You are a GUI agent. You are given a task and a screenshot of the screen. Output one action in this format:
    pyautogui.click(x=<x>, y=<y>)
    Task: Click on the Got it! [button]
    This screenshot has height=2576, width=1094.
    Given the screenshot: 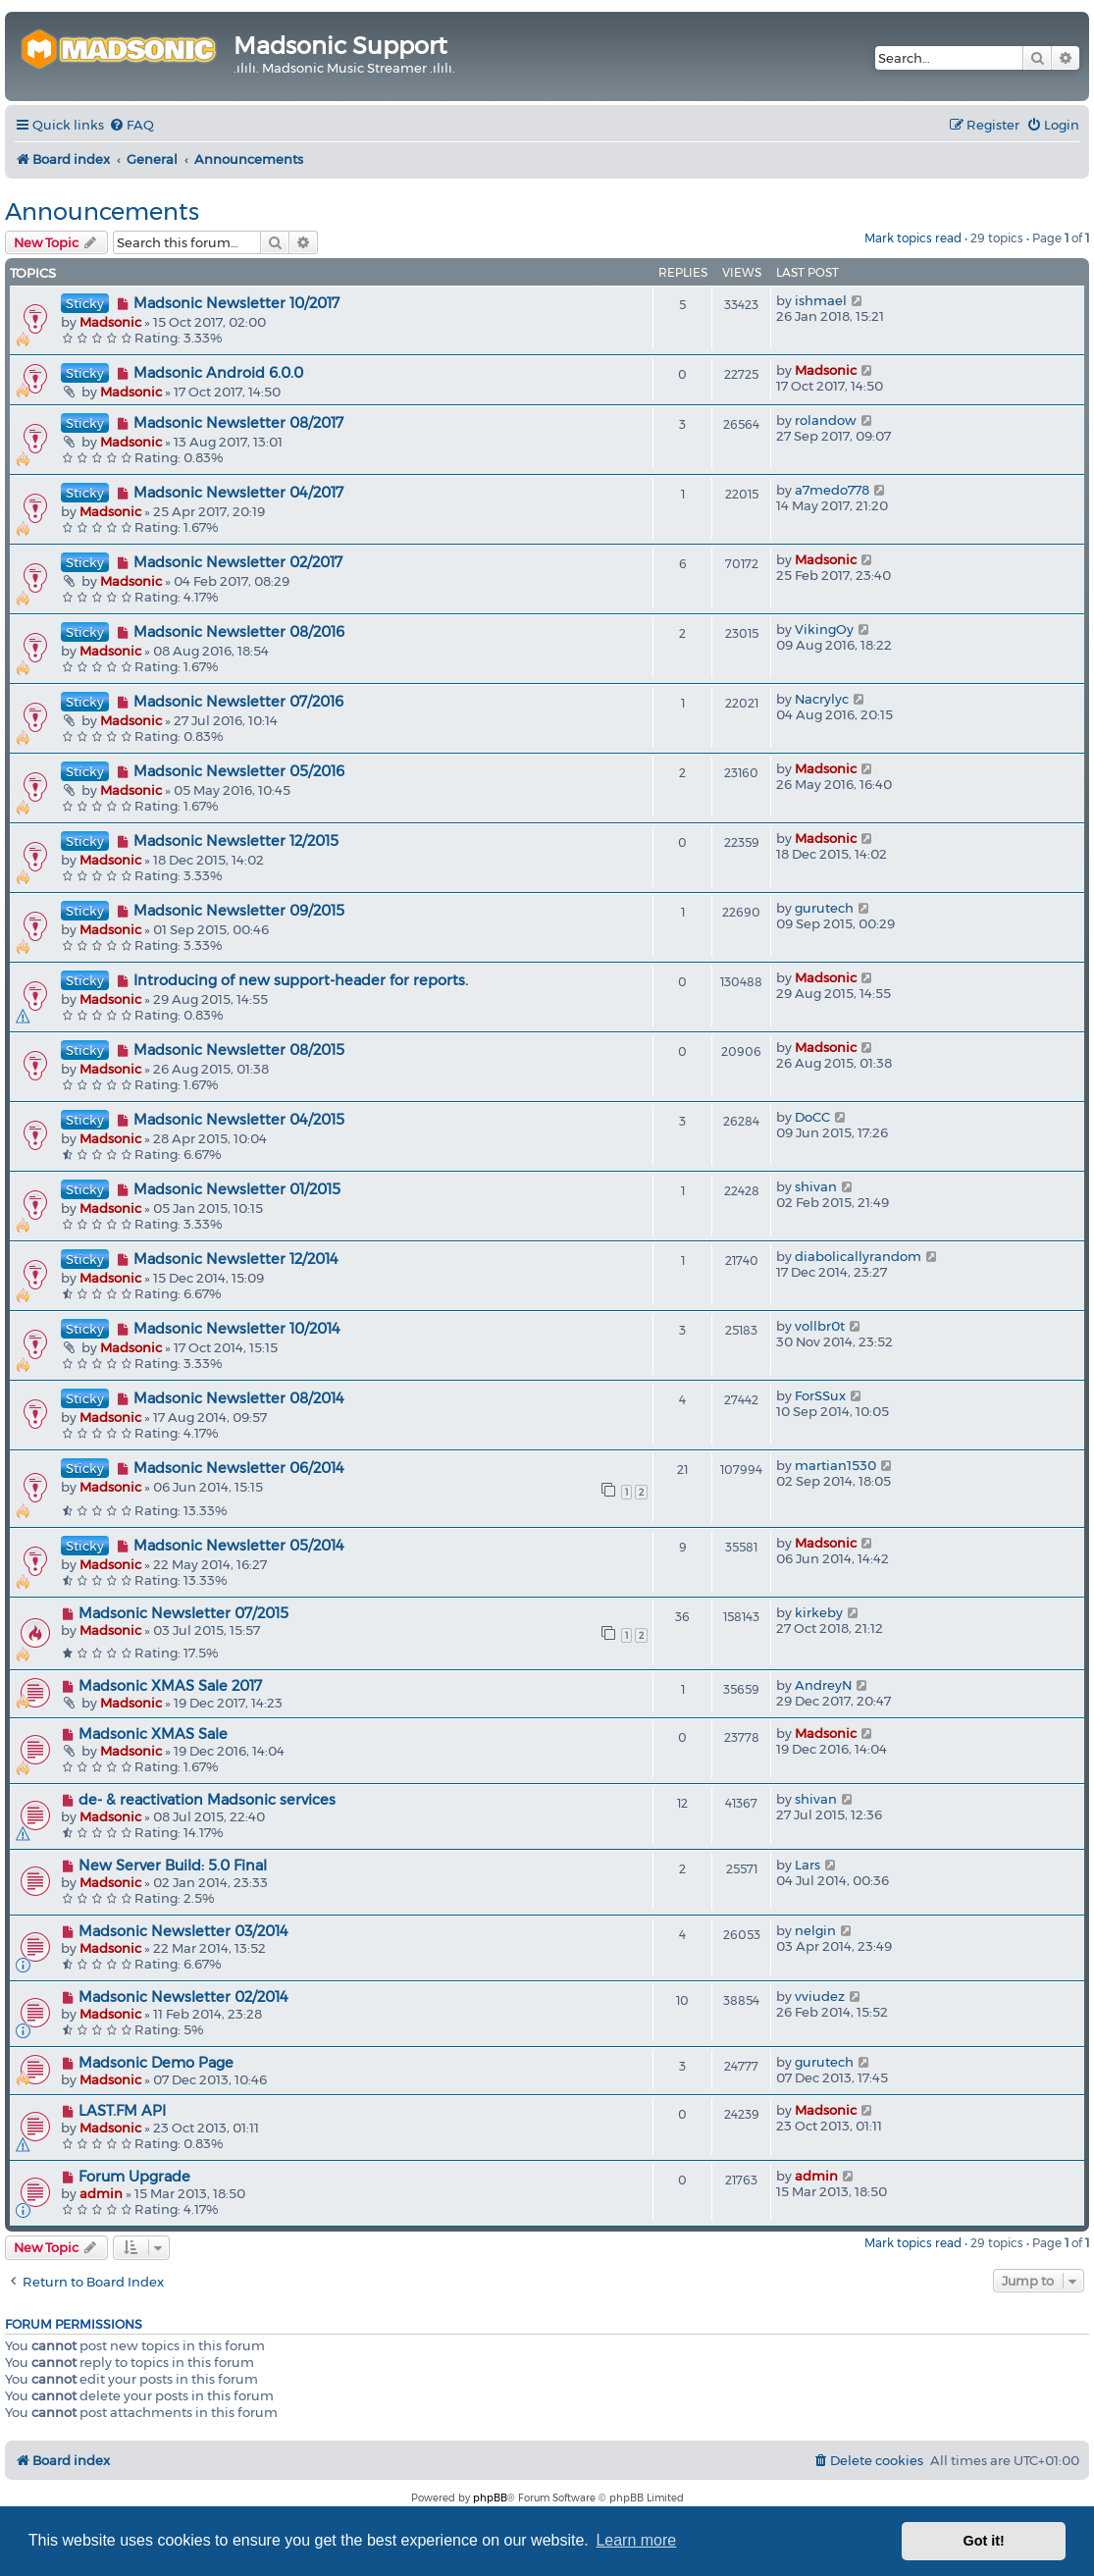 What is the action you would take?
    pyautogui.click(x=984, y=2541)
    